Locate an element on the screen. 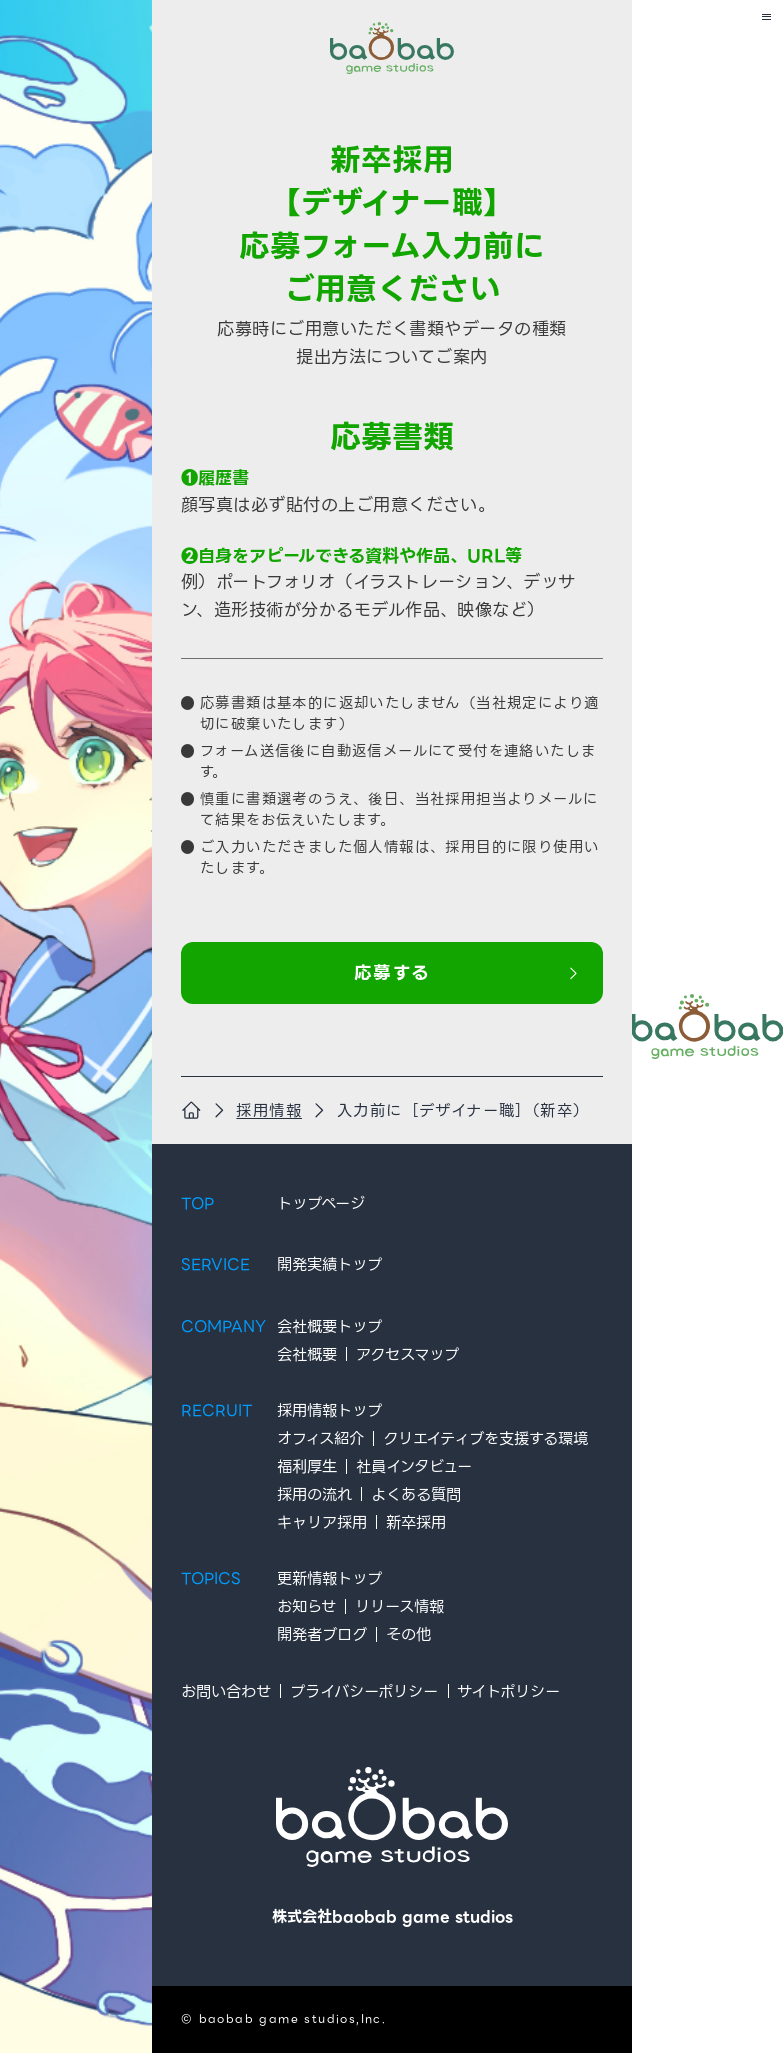 The height and width of the screenshot is (2053, 783). 更新情報トップ is located at coordinates (328, 1578).